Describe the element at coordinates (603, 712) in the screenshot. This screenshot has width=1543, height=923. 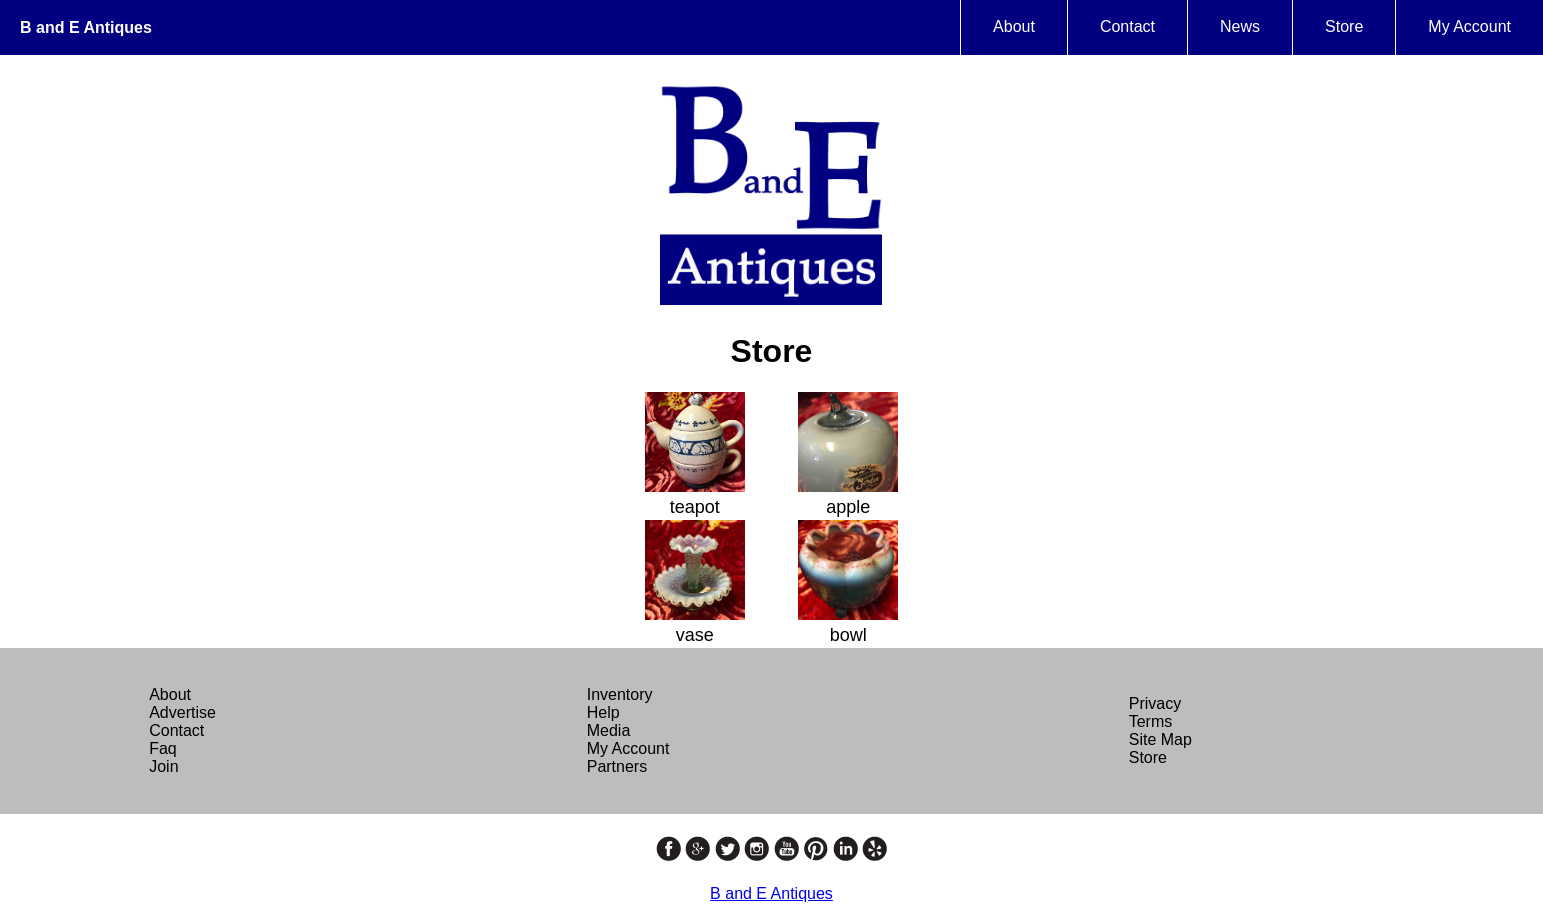
I see `Help` at that location.